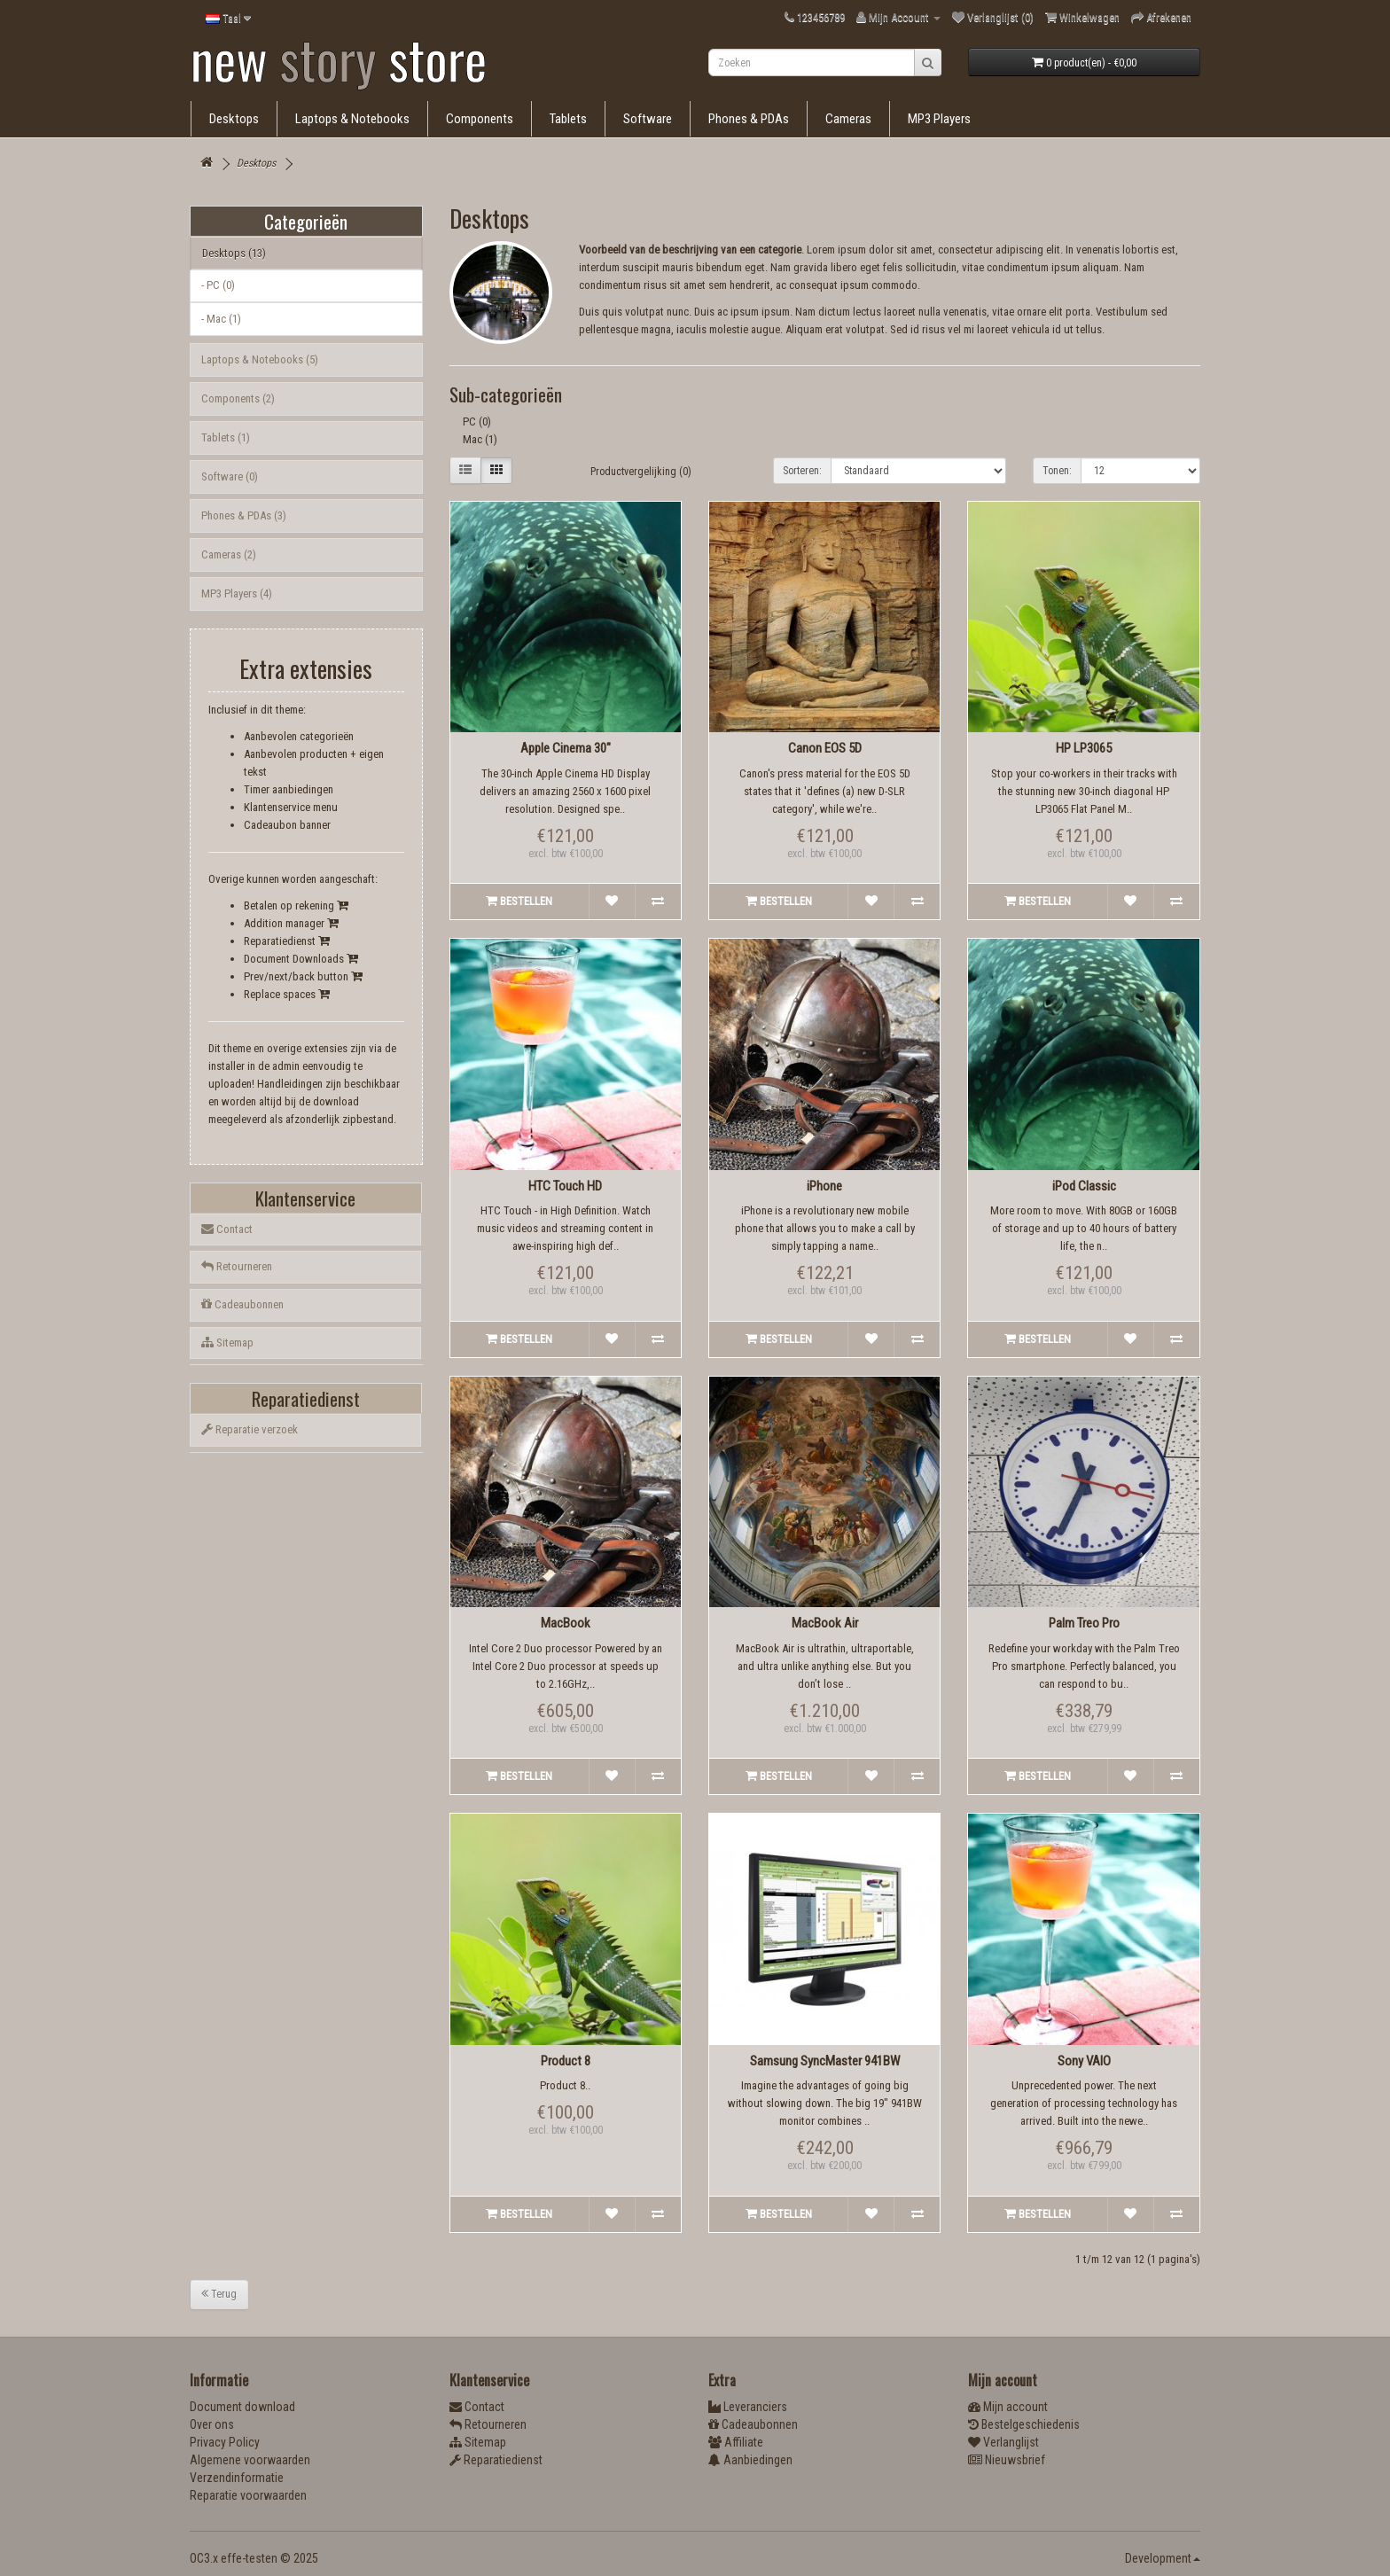 This screenshot has height=2576, width=1390. What do you see at coordinates (647, 119) in the screenshot?
I see `Software` at bounding box center [647, 119].